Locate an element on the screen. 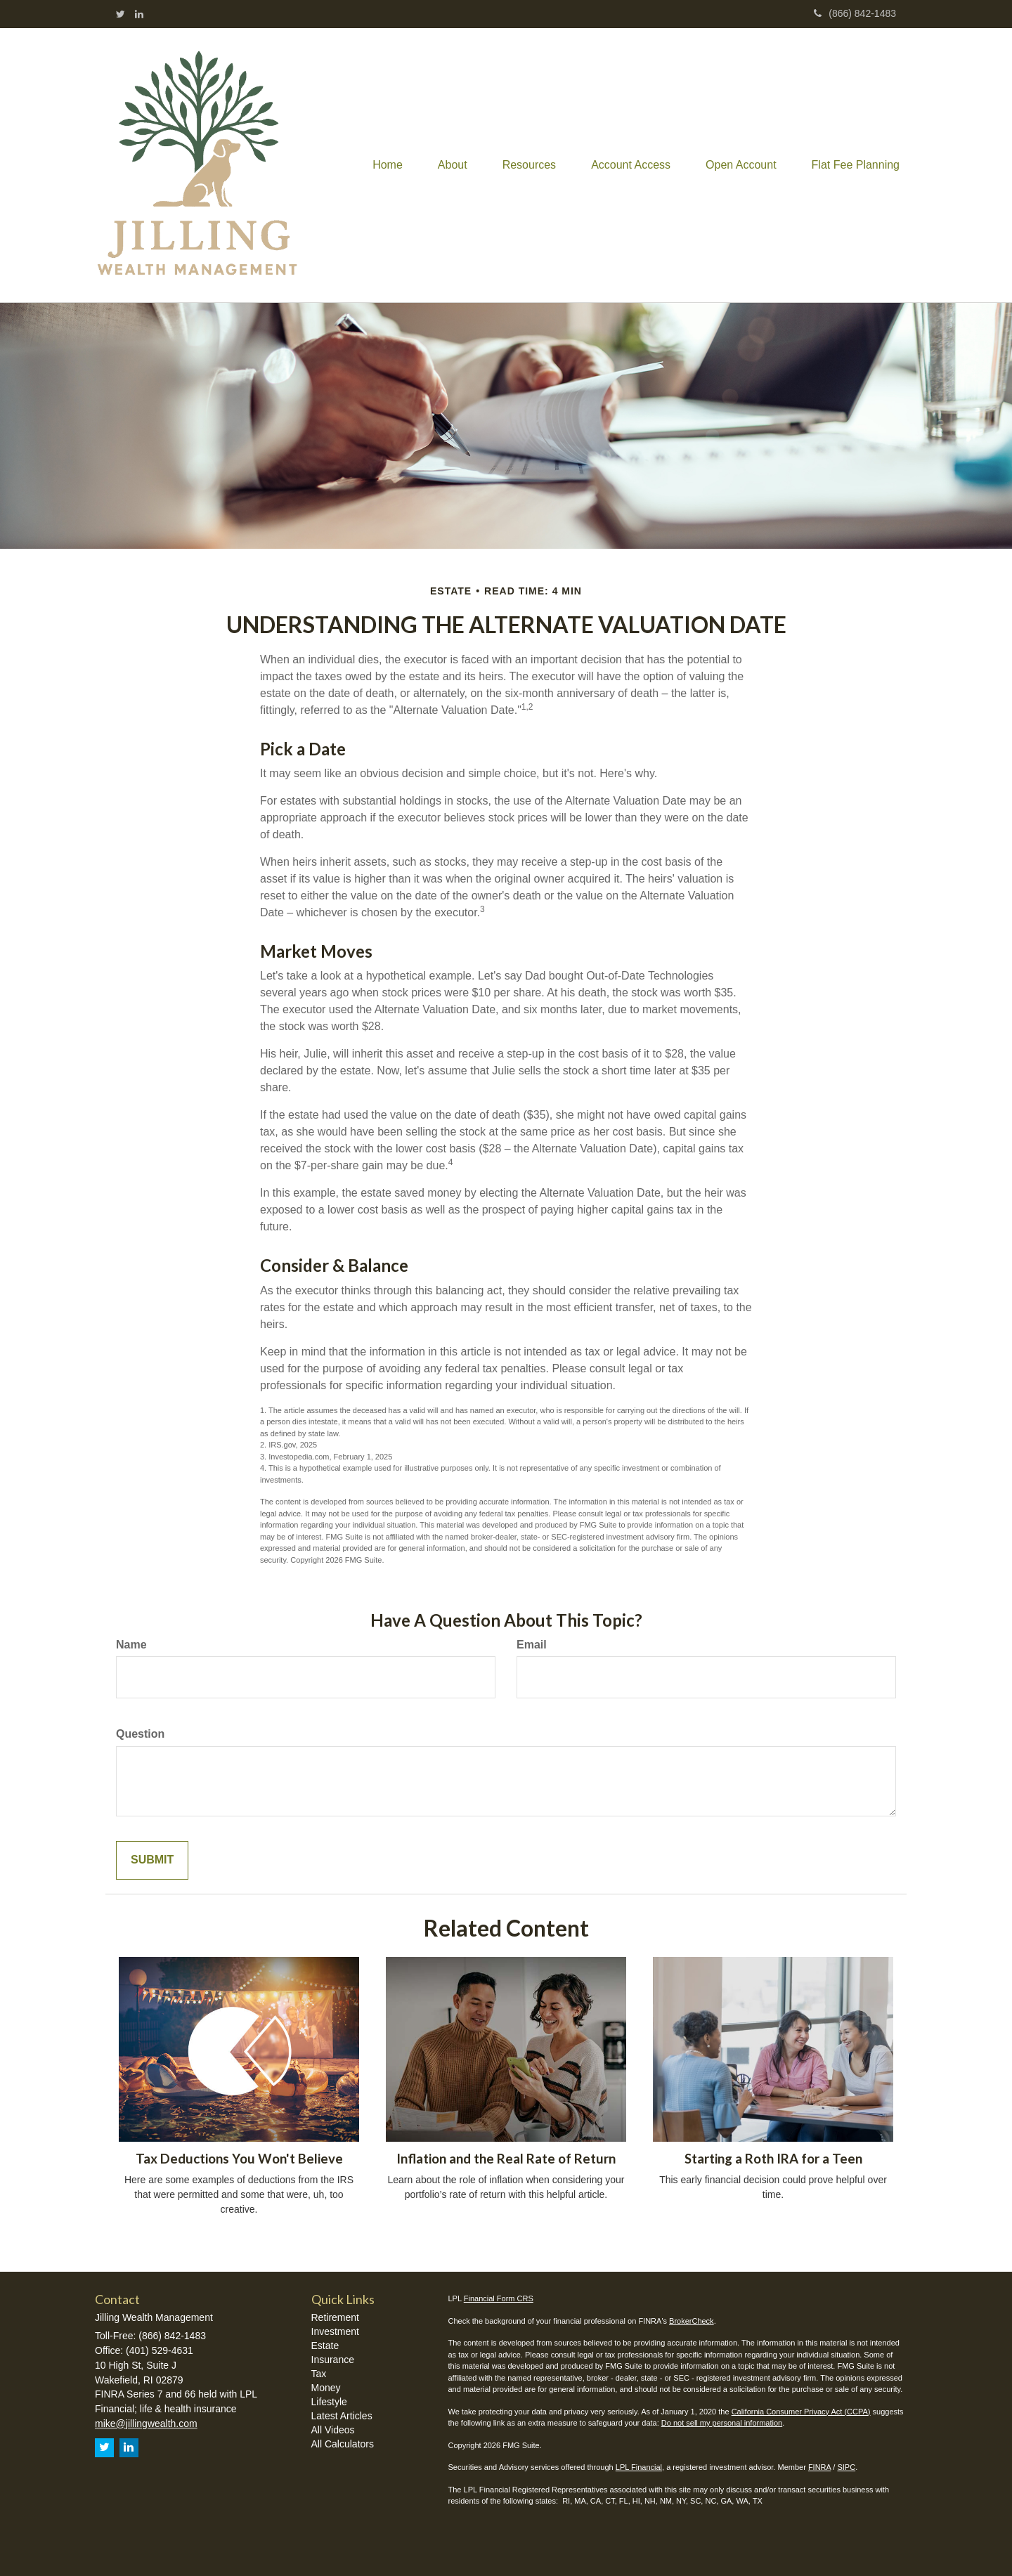  California Consumer Privacy Act (CCPA) is located at coordinates (801, 2411).